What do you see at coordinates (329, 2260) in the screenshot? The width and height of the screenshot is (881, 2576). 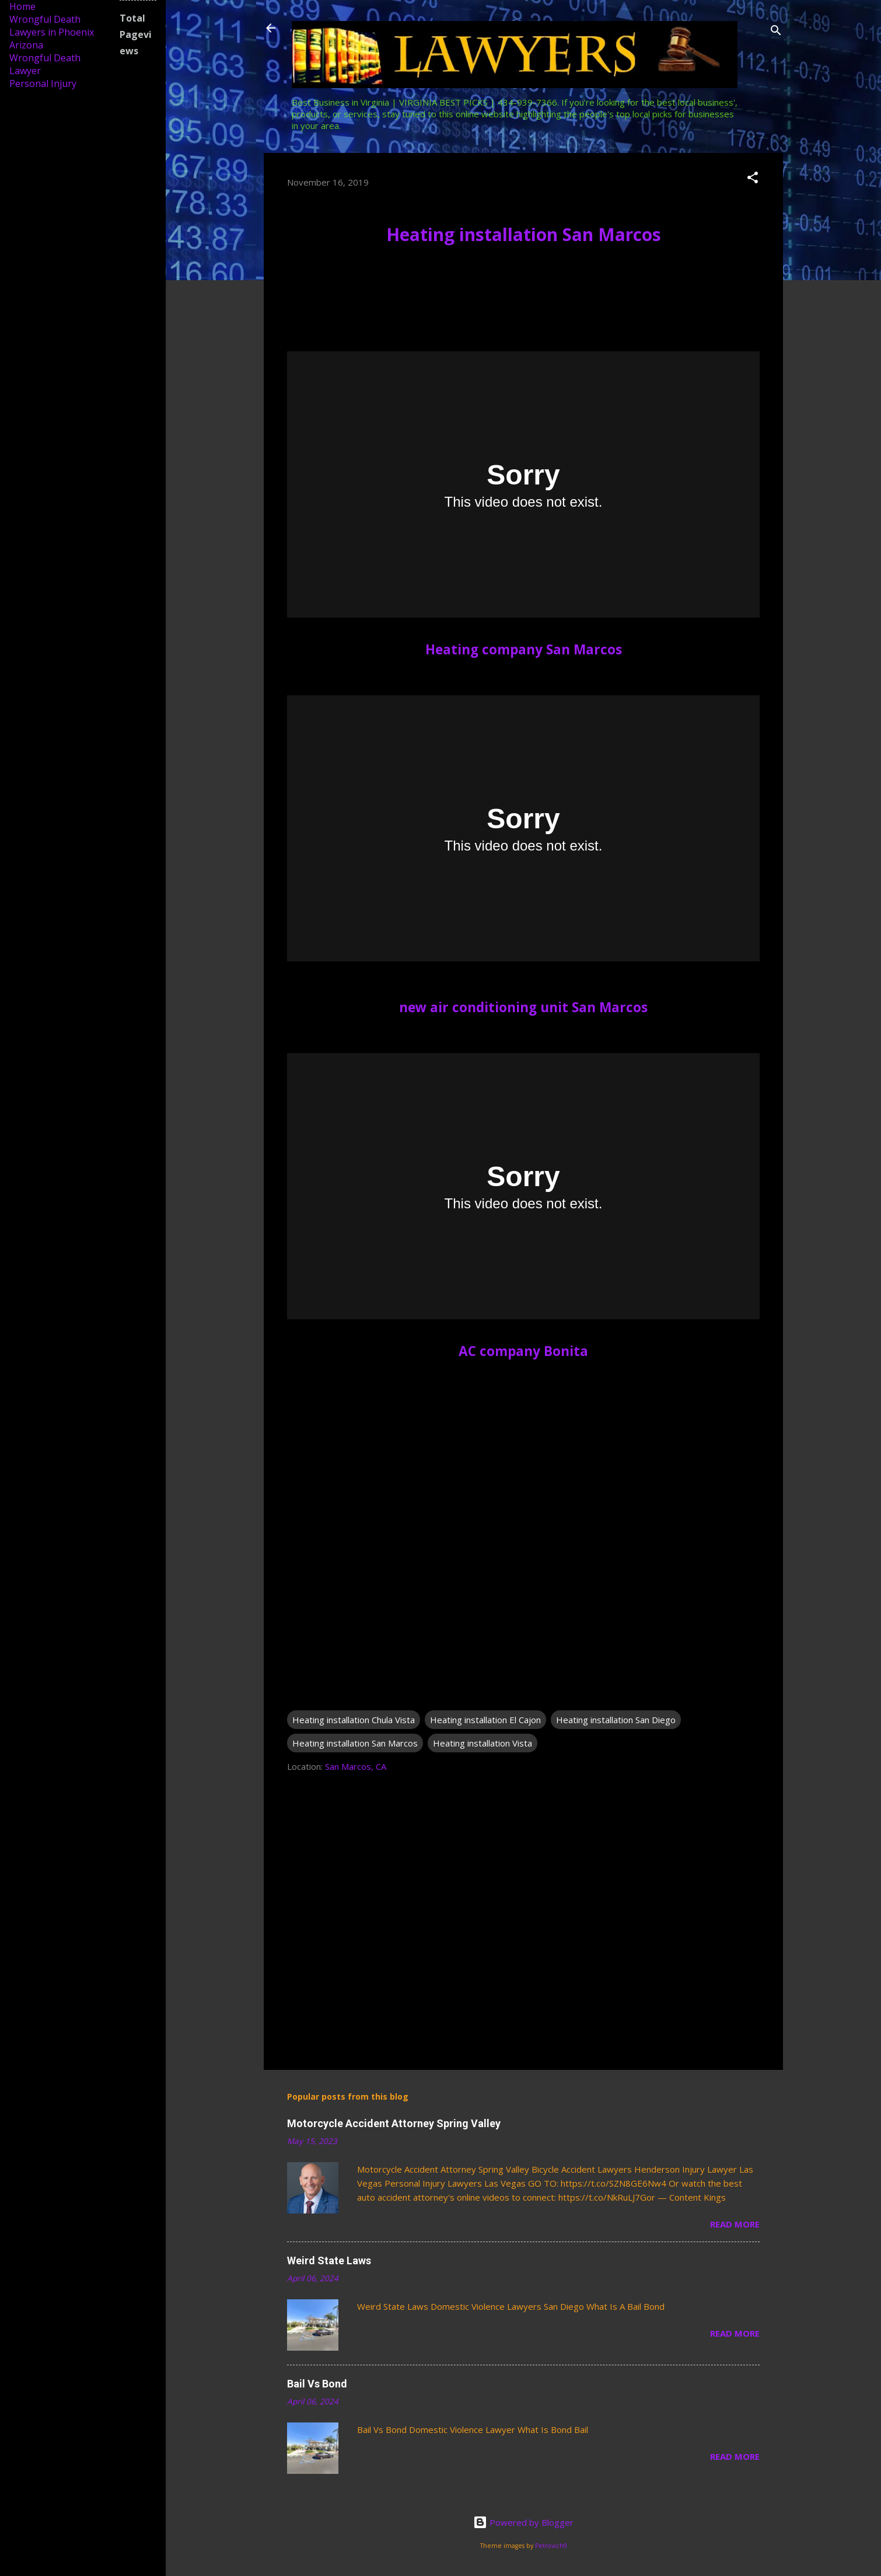 I see `Weird State Laws` at bounding box center [329, 2260].